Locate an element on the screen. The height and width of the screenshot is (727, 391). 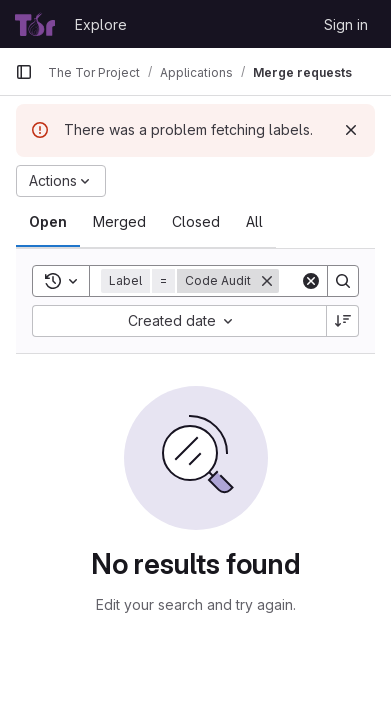
[Primary navigation sidebar] is located at coordinates (24, 72).